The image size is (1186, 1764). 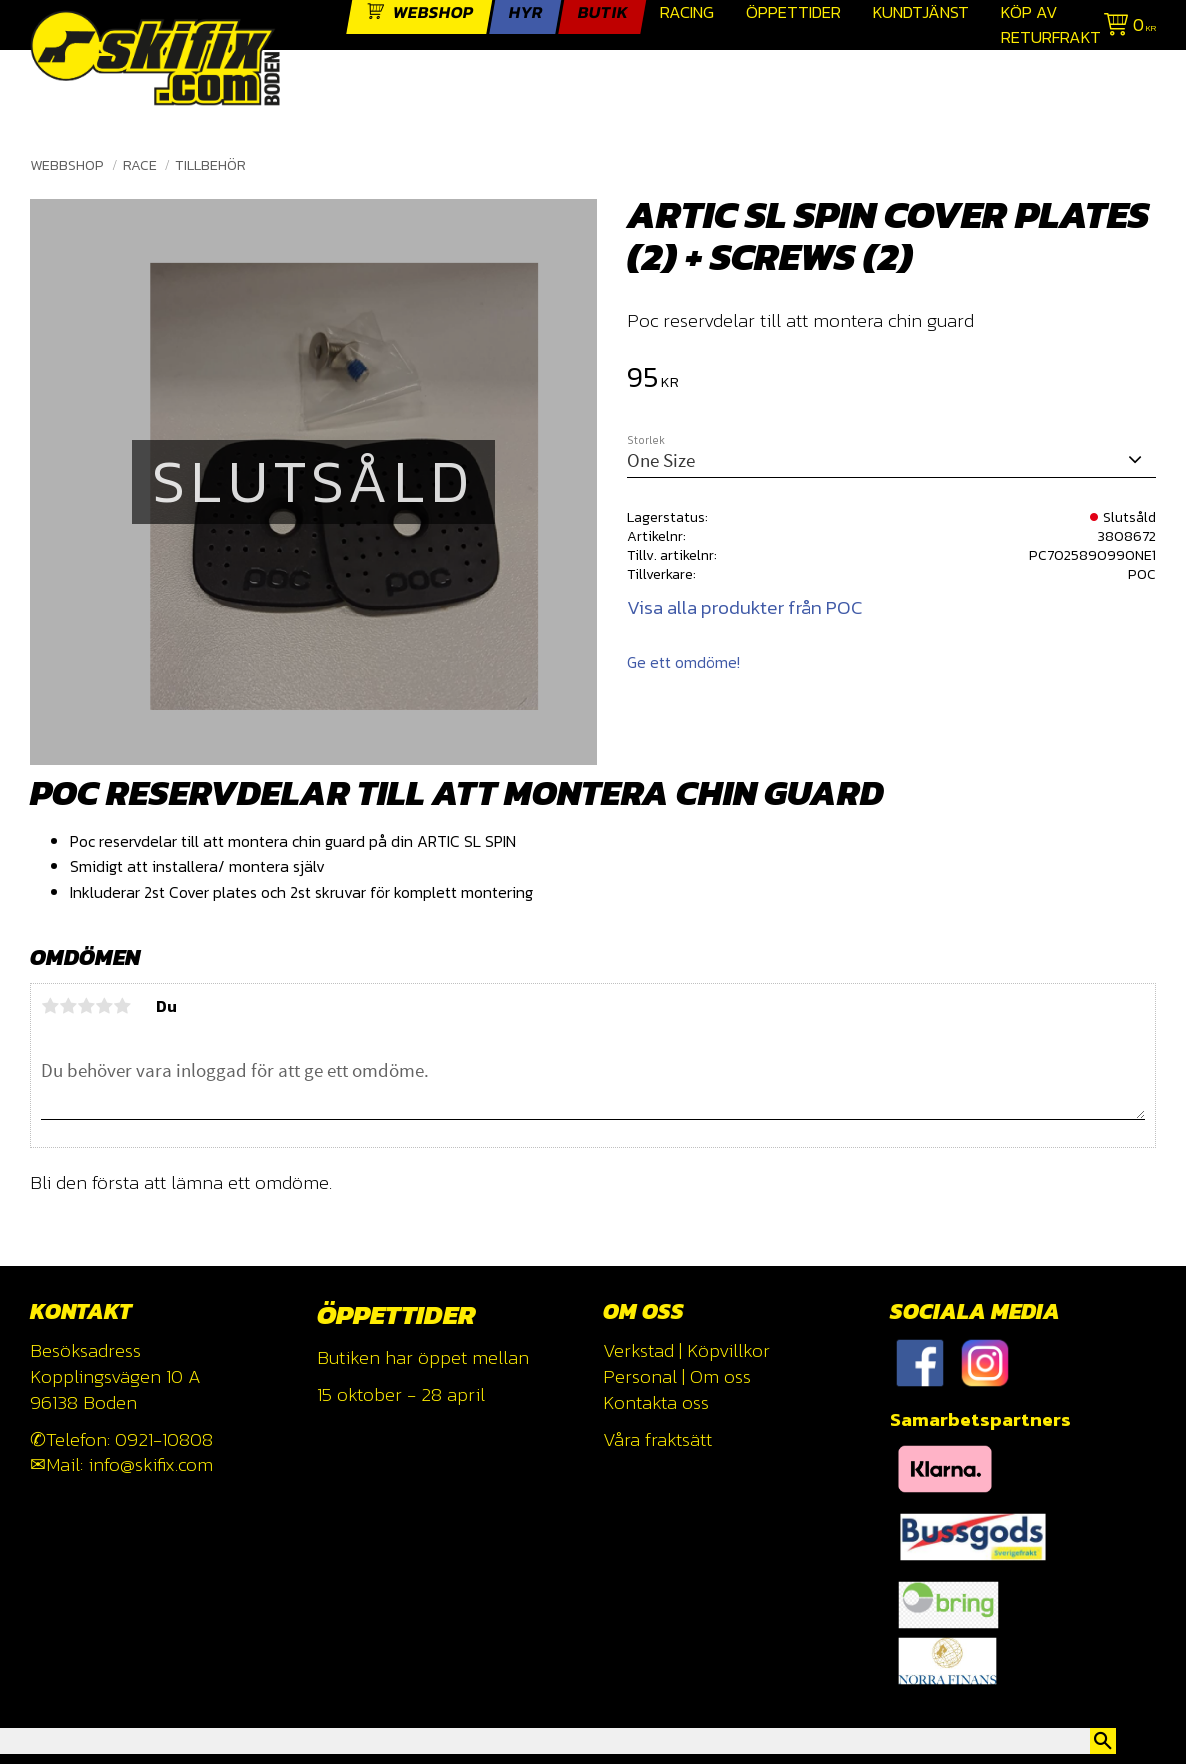 What do you see at coordinates (122, 1006) in the screenshot?
I see `5 stjärnor` at bounding box center [122, 1006].